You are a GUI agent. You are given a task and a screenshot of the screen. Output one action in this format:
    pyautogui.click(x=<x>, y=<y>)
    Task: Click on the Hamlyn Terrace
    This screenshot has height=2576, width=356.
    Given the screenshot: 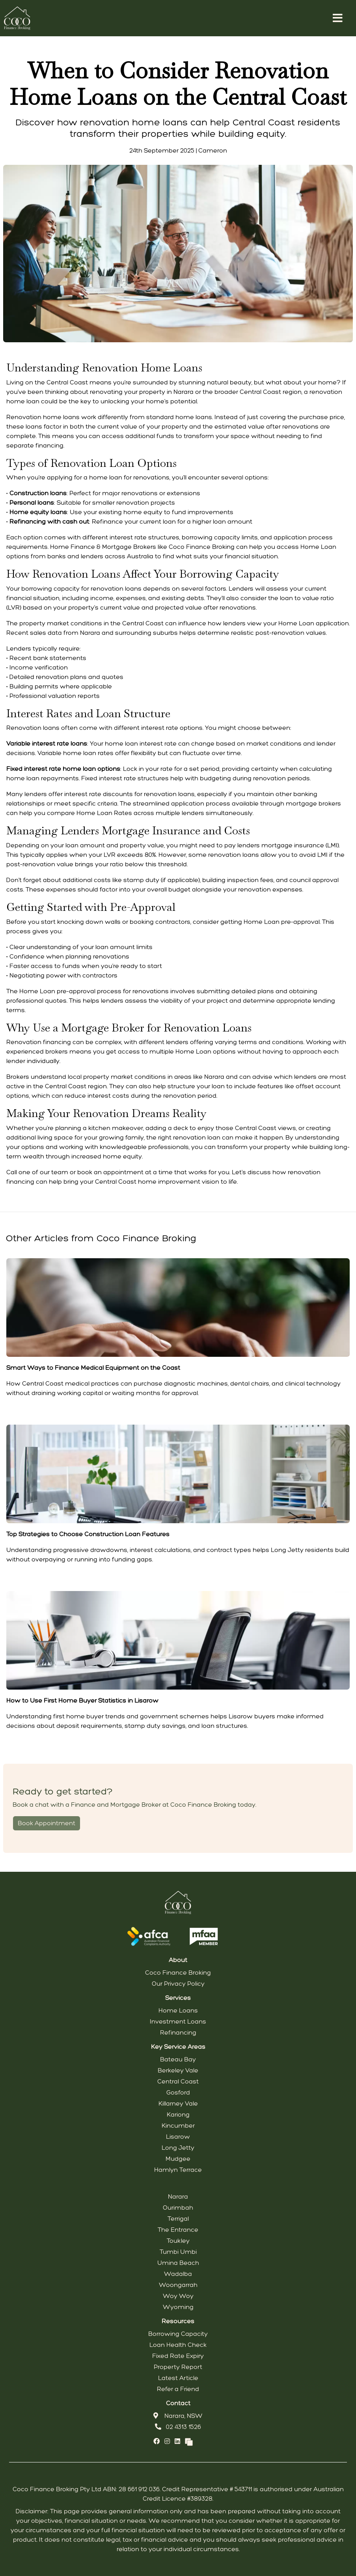 What is the action you would take?
    pyautogui.click(x=178, y=2169)
    